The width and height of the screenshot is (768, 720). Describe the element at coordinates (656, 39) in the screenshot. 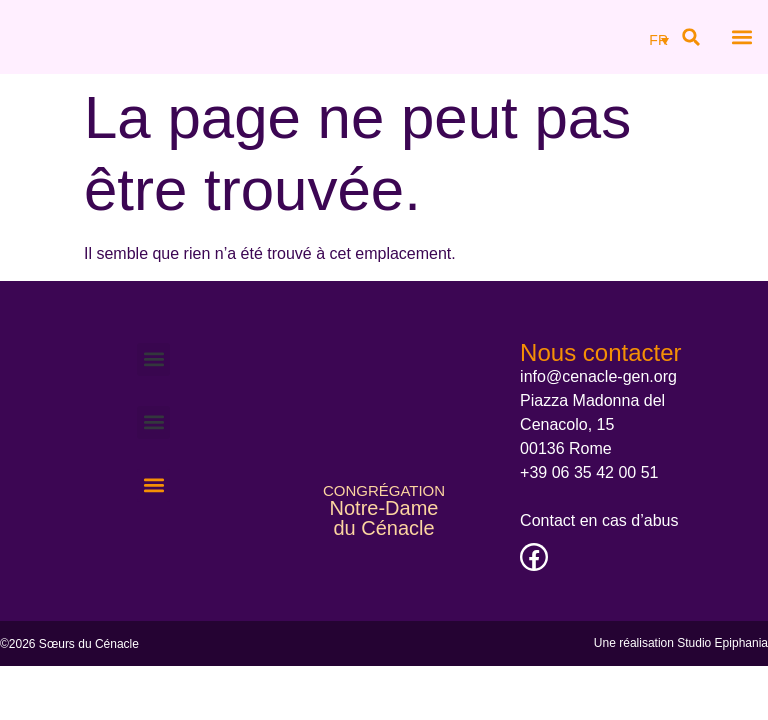

I see `[none]` at that location.